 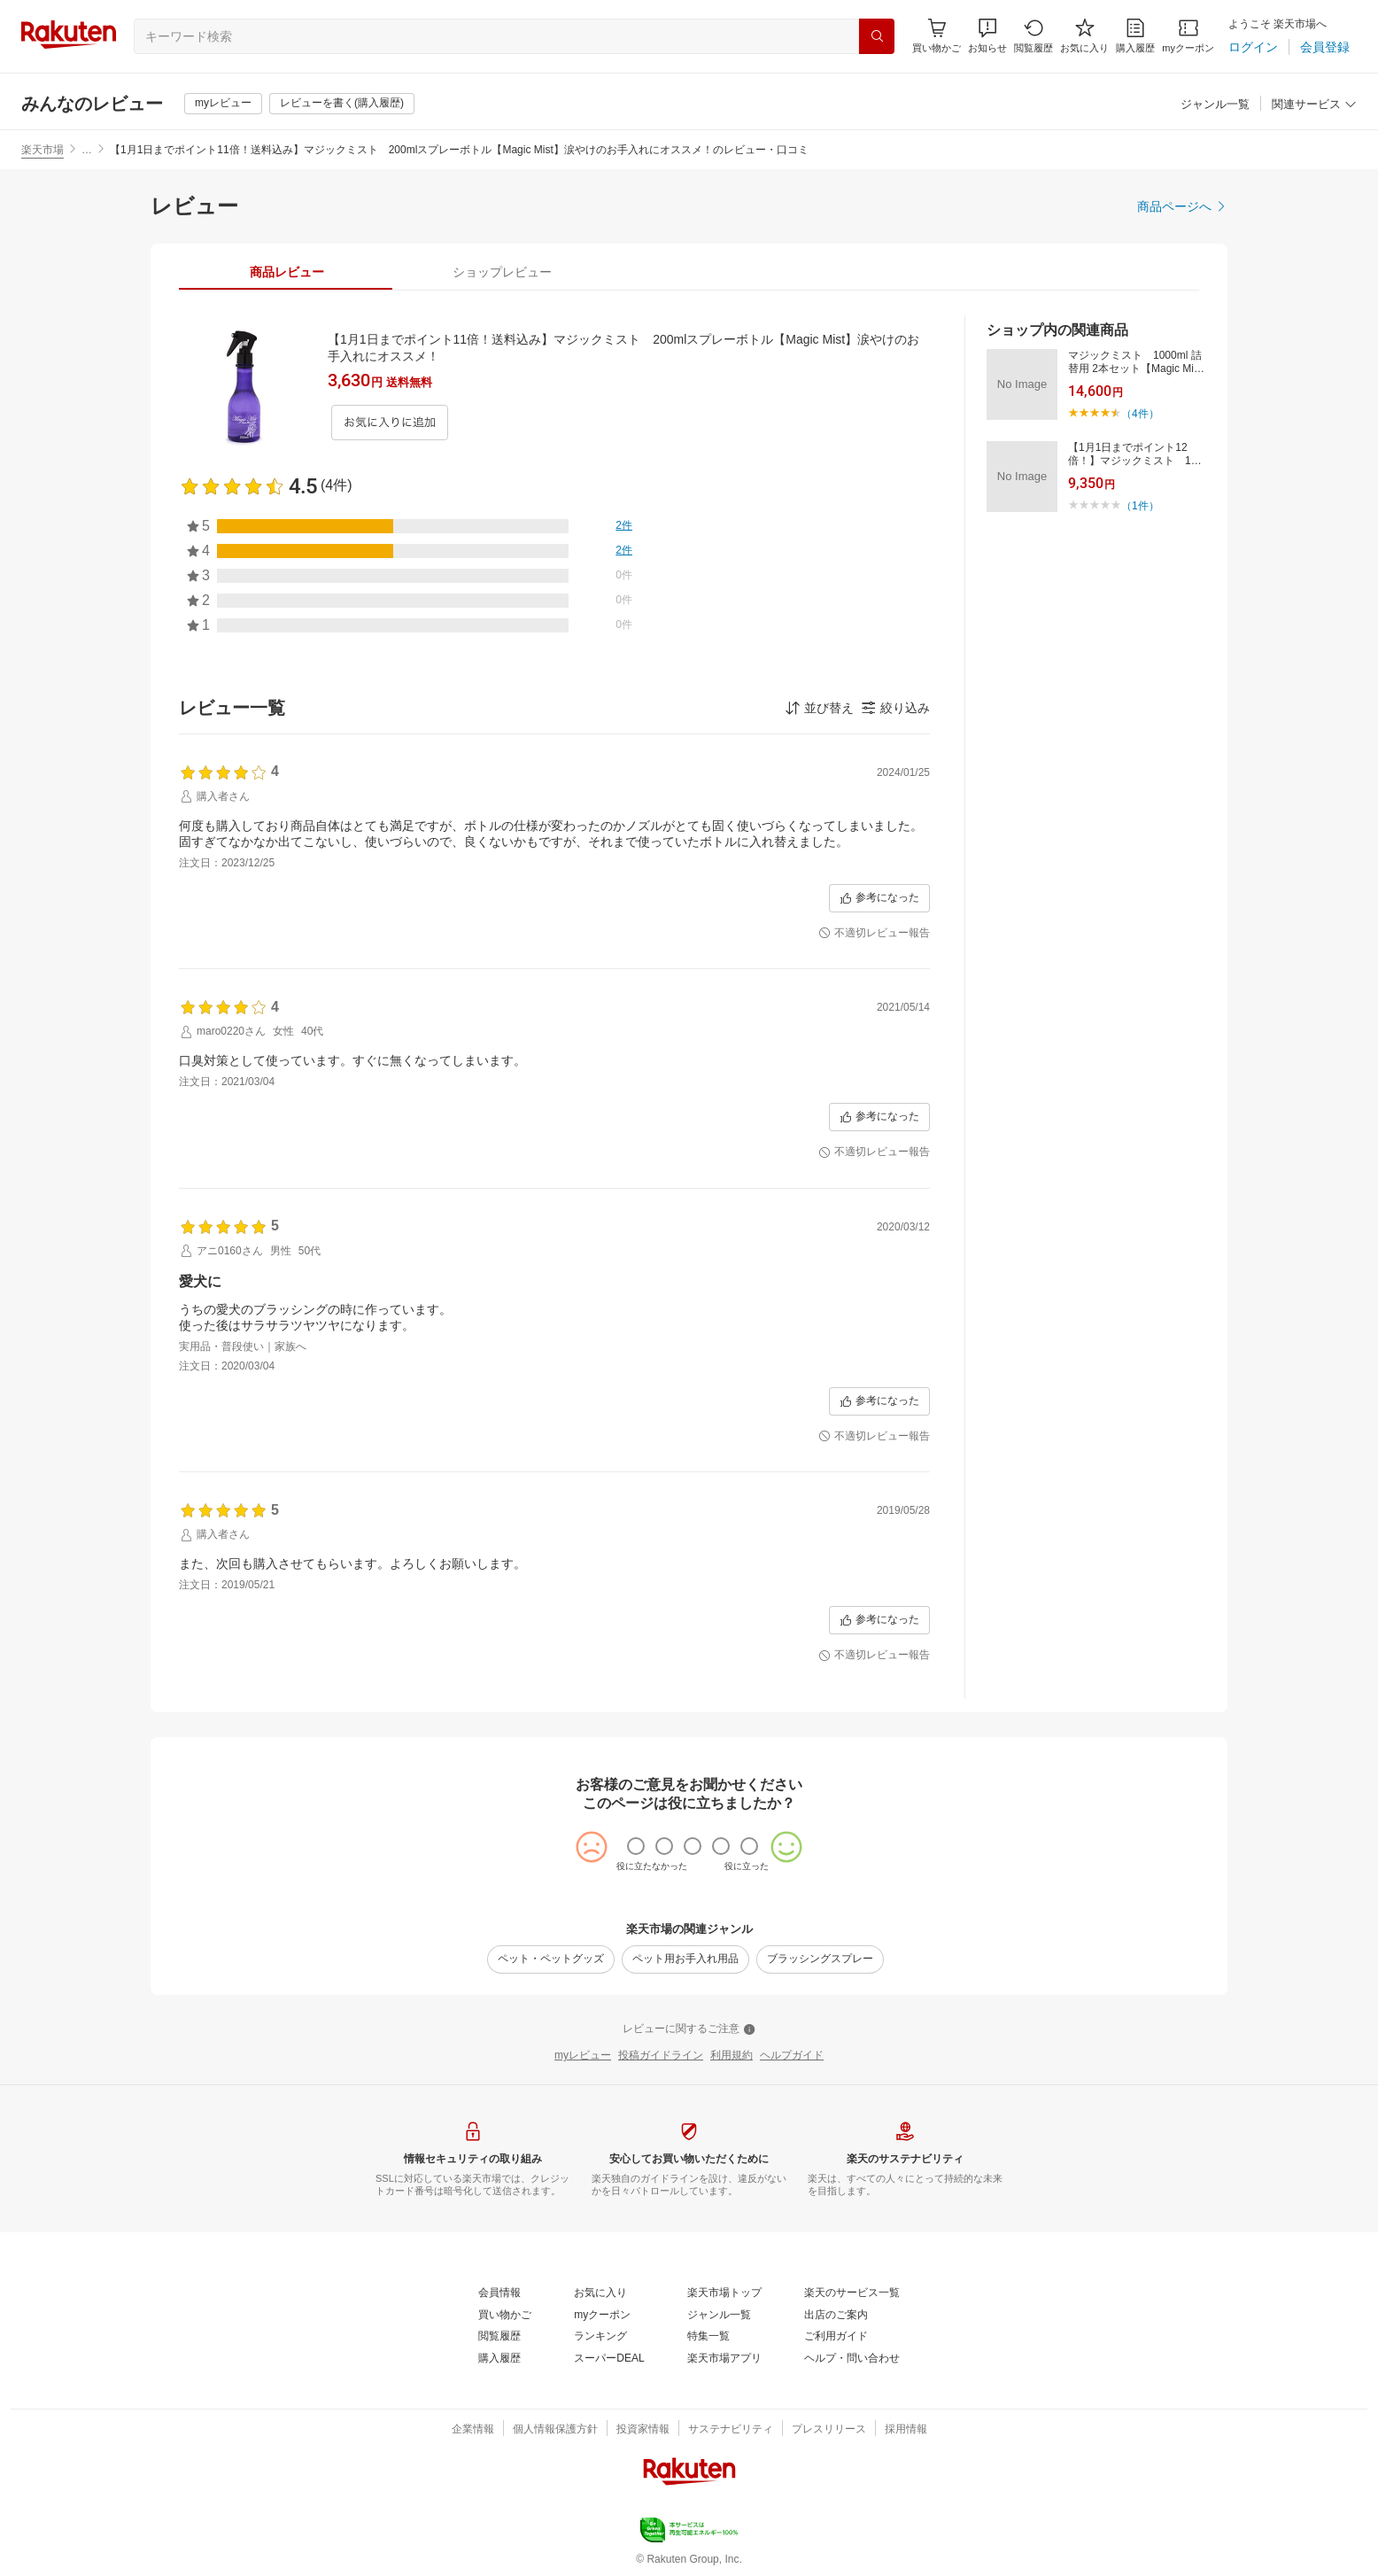 What do you see at coordinates (852, 2359) in the screenshot?
I see `[ヘルプ・問い合わせ]` at bounding box center [852, 2359].